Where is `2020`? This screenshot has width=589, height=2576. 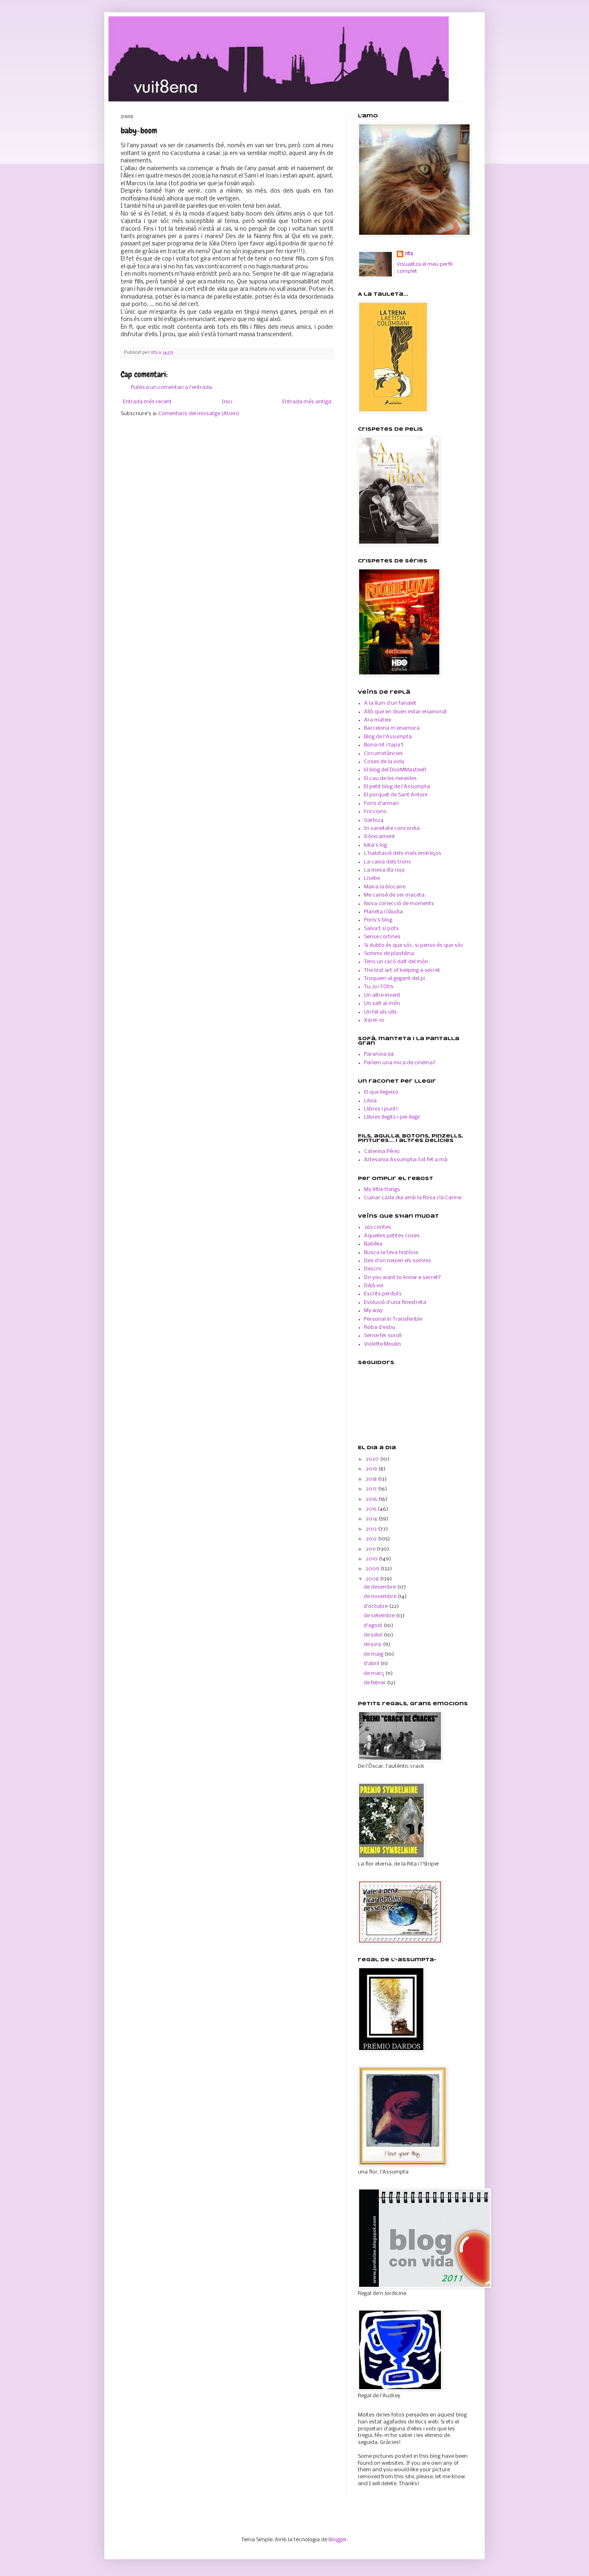
2020 is located at coordinates (373, 1459).